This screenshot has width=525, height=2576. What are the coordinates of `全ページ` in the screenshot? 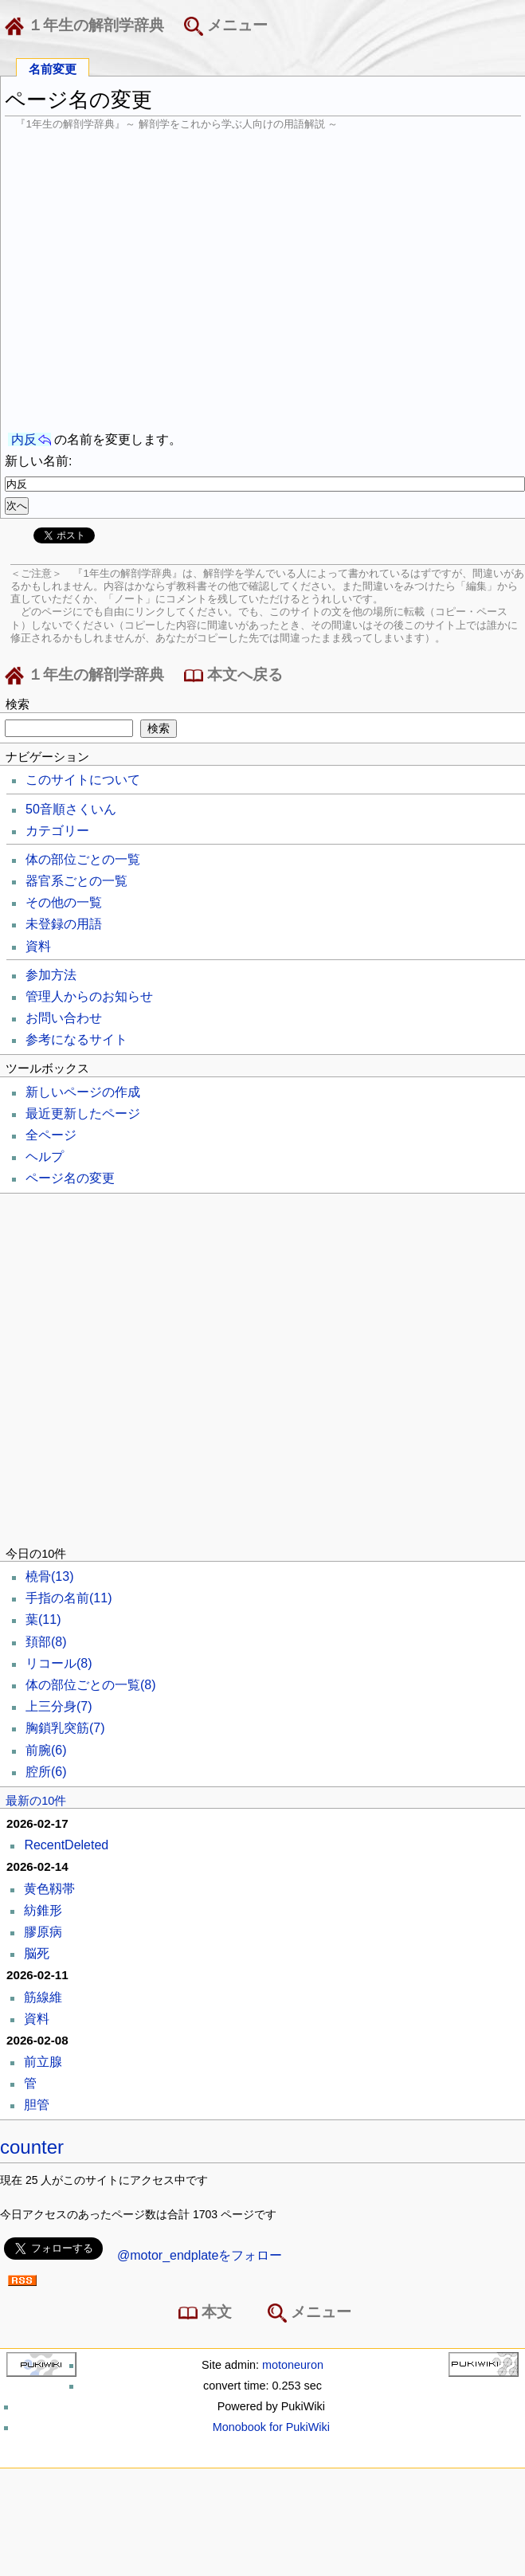 It's located at (50, 1135).